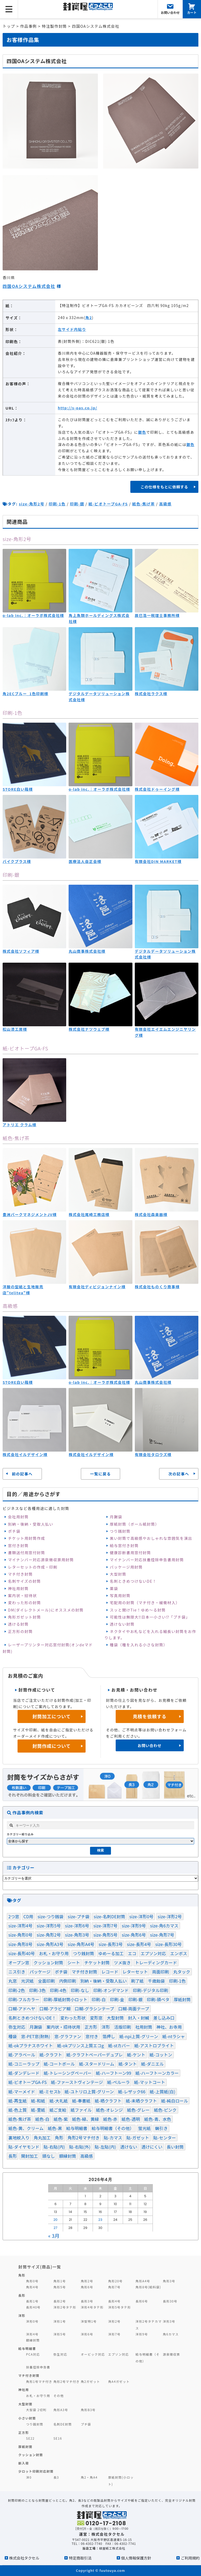  I want to click on 紙-和紙 [紙-和紙 (5個の項目)], so click(38, 2101).